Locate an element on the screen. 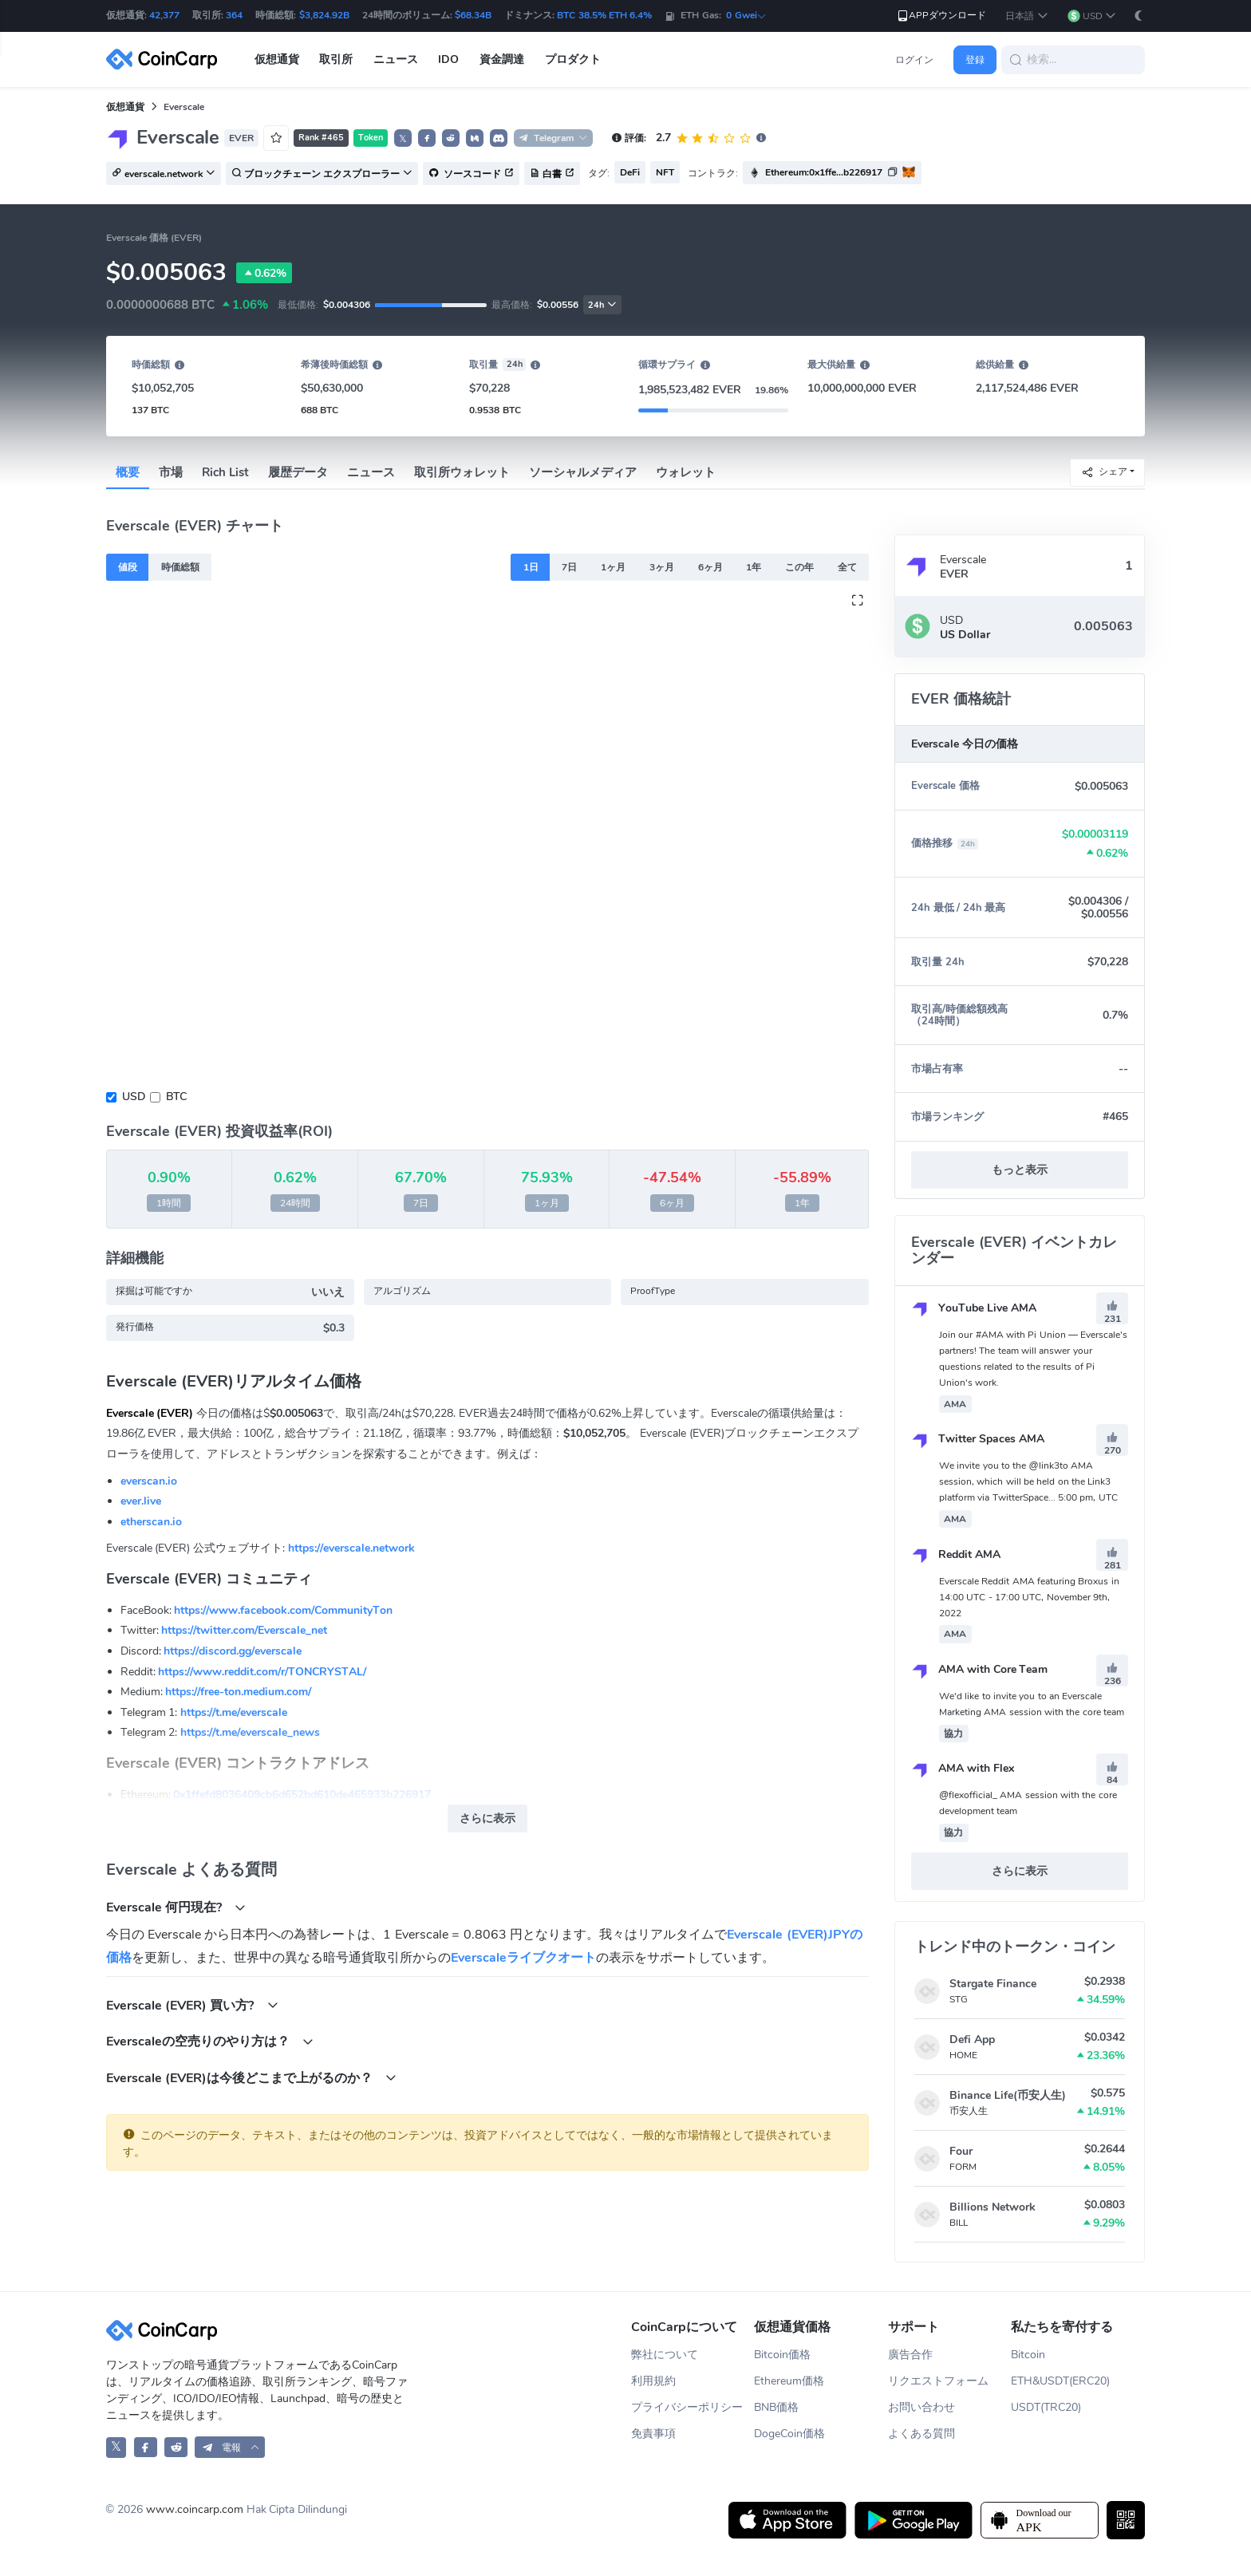 The width and height of the screenshot is (1251, 2576). 1年 is located at coordinates (753, 567).